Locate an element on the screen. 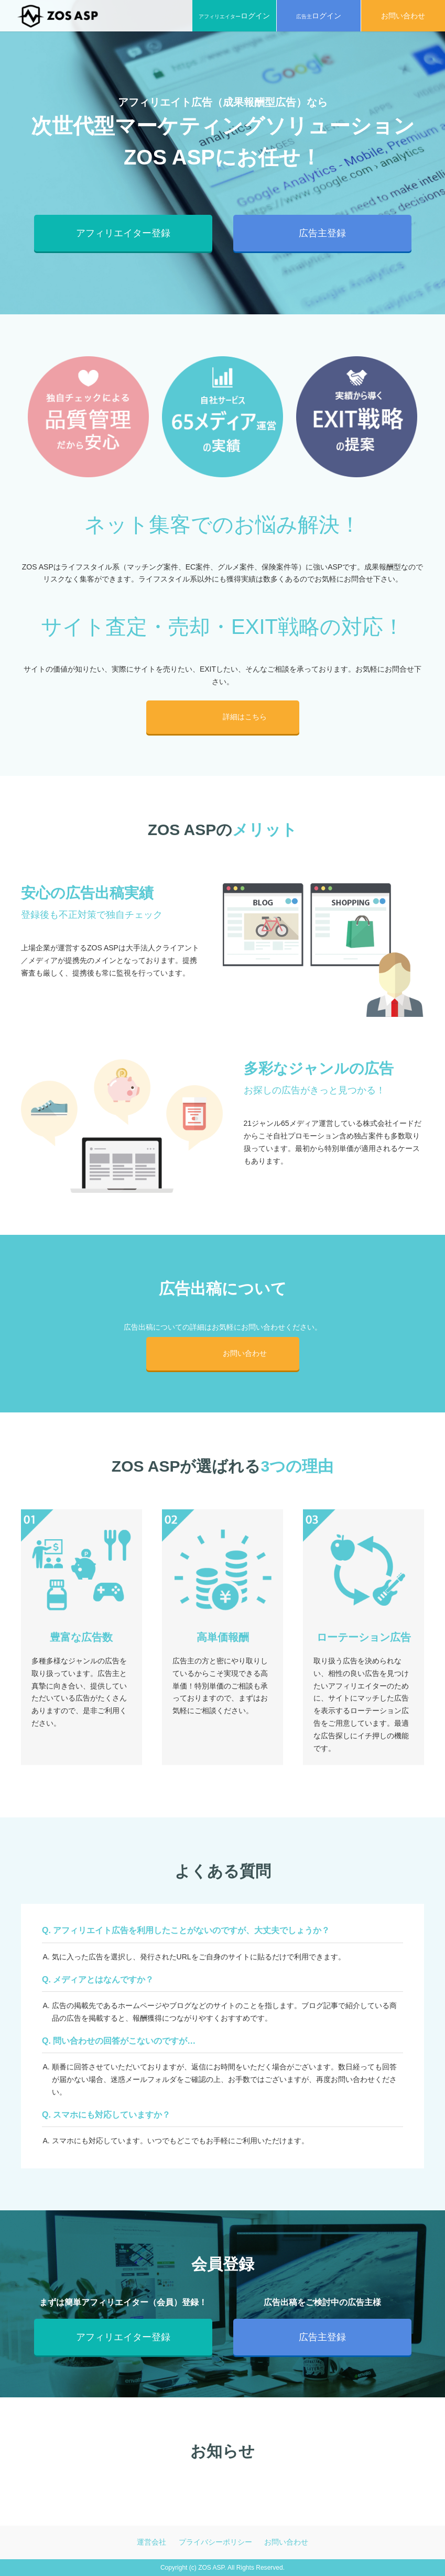 The height and width of the screenshot is (2576, 445). 広告主登録 is located at coordinates (322, 233).